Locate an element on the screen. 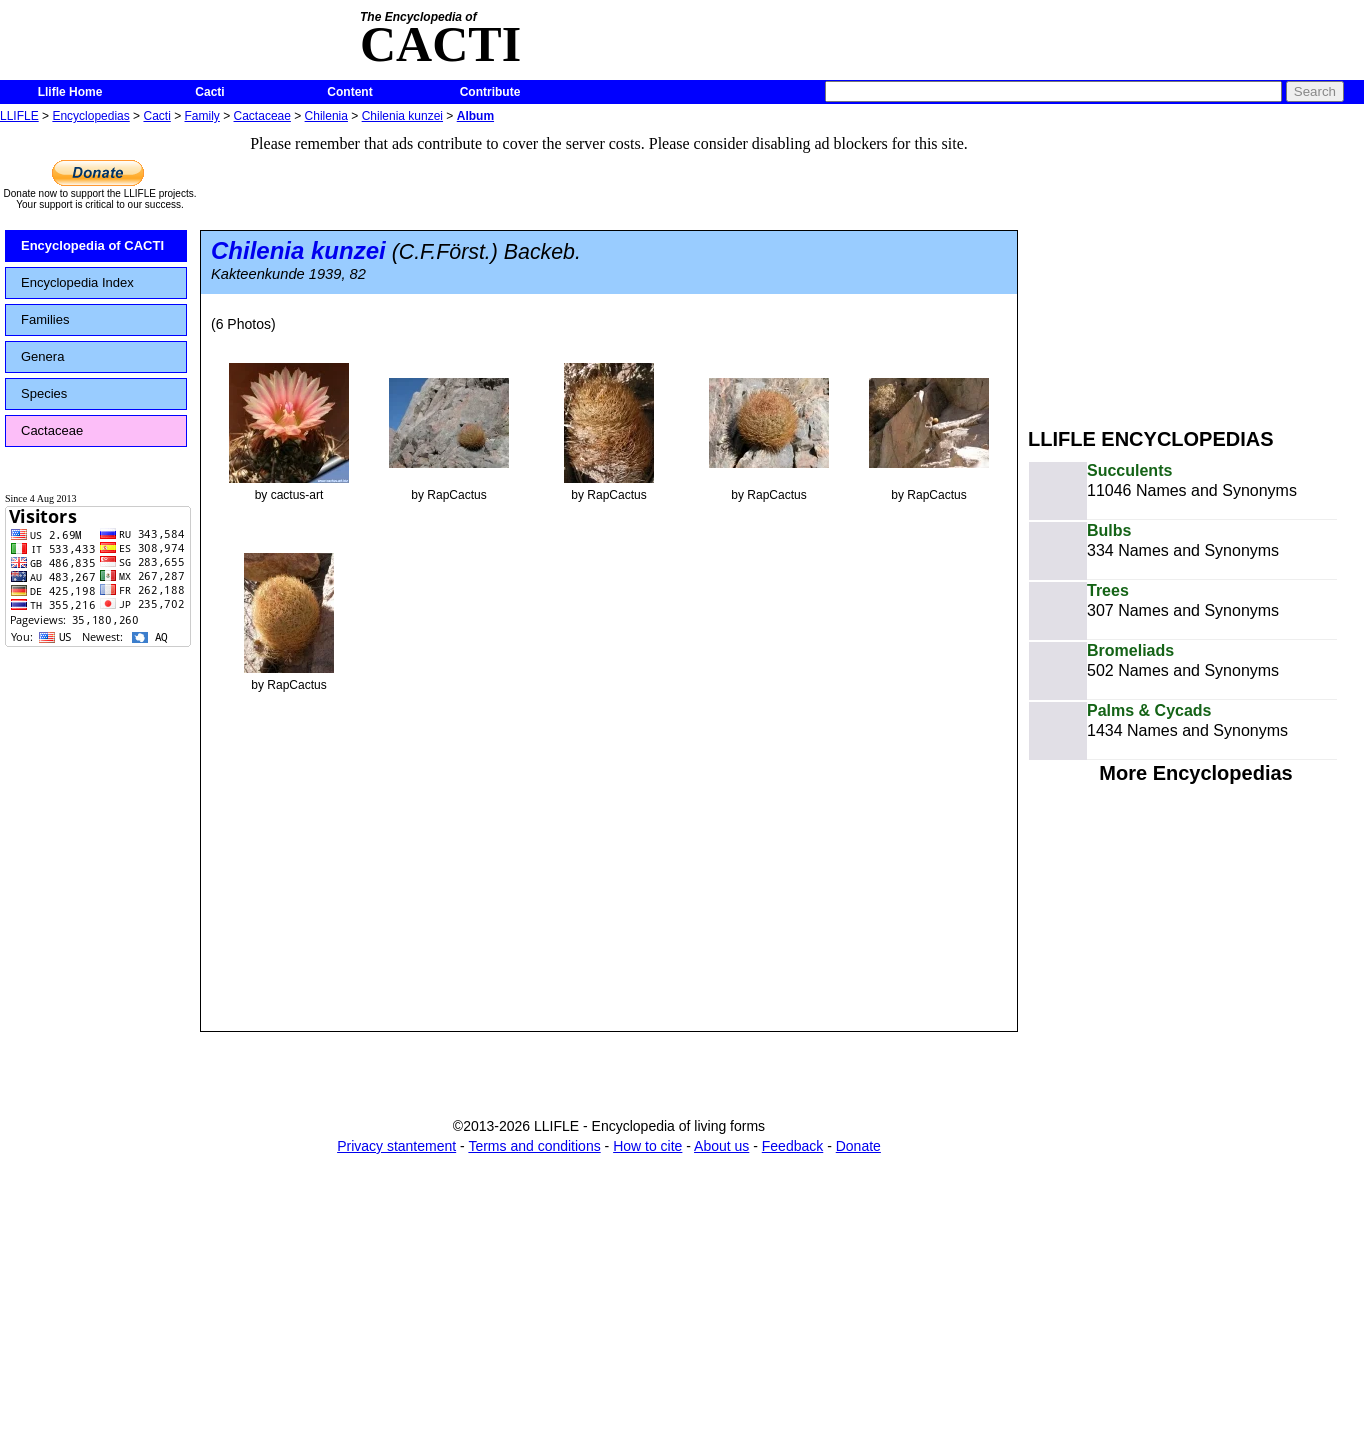 This screenshot has width=1364, height=1430. [Advertisement] is located at coordinates (1196, 268).